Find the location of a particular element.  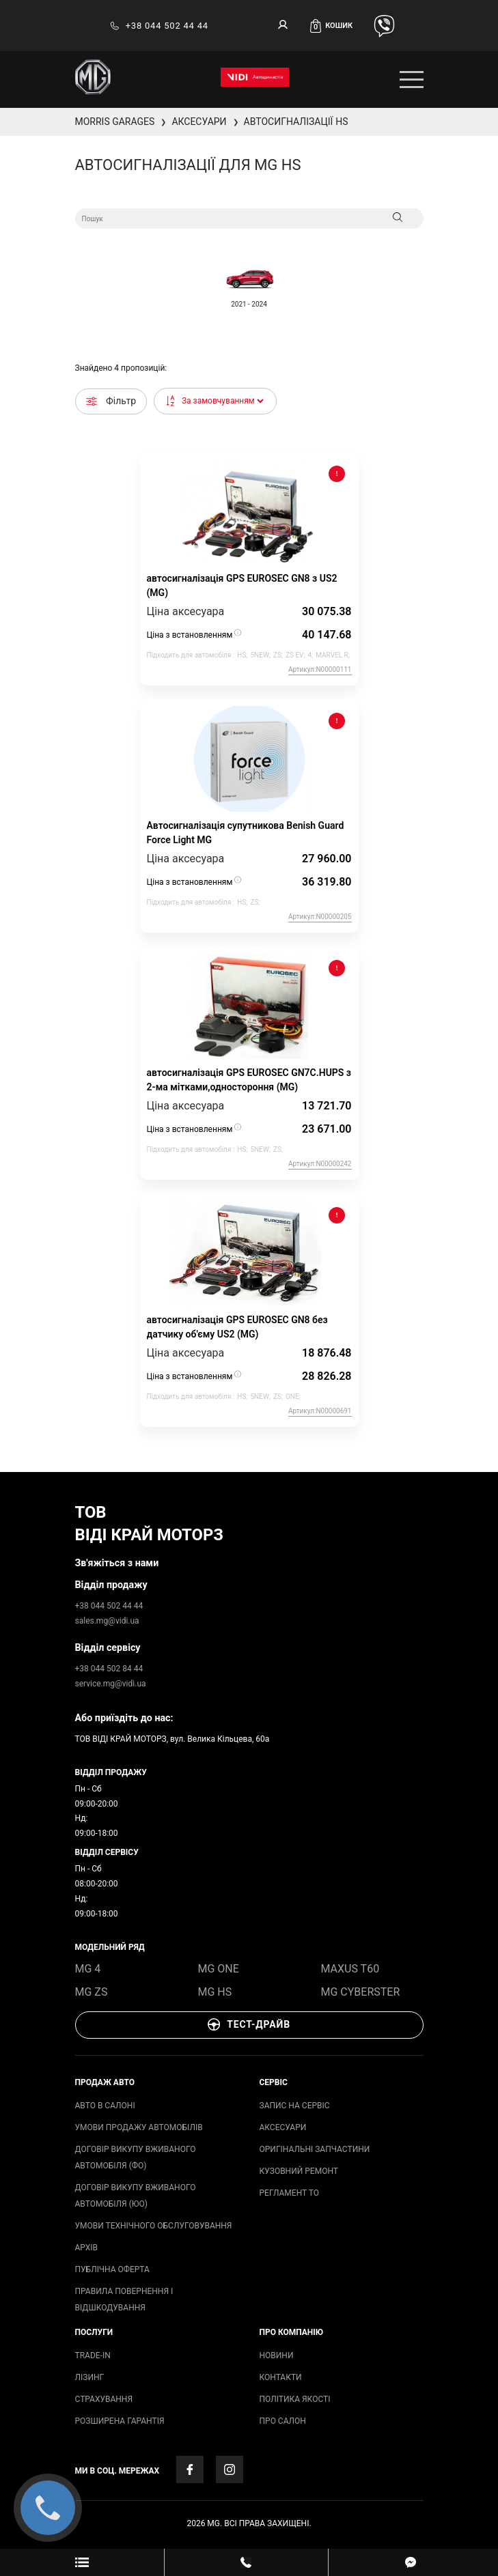

Регламент ТО is located at coordinates (289, 2193).